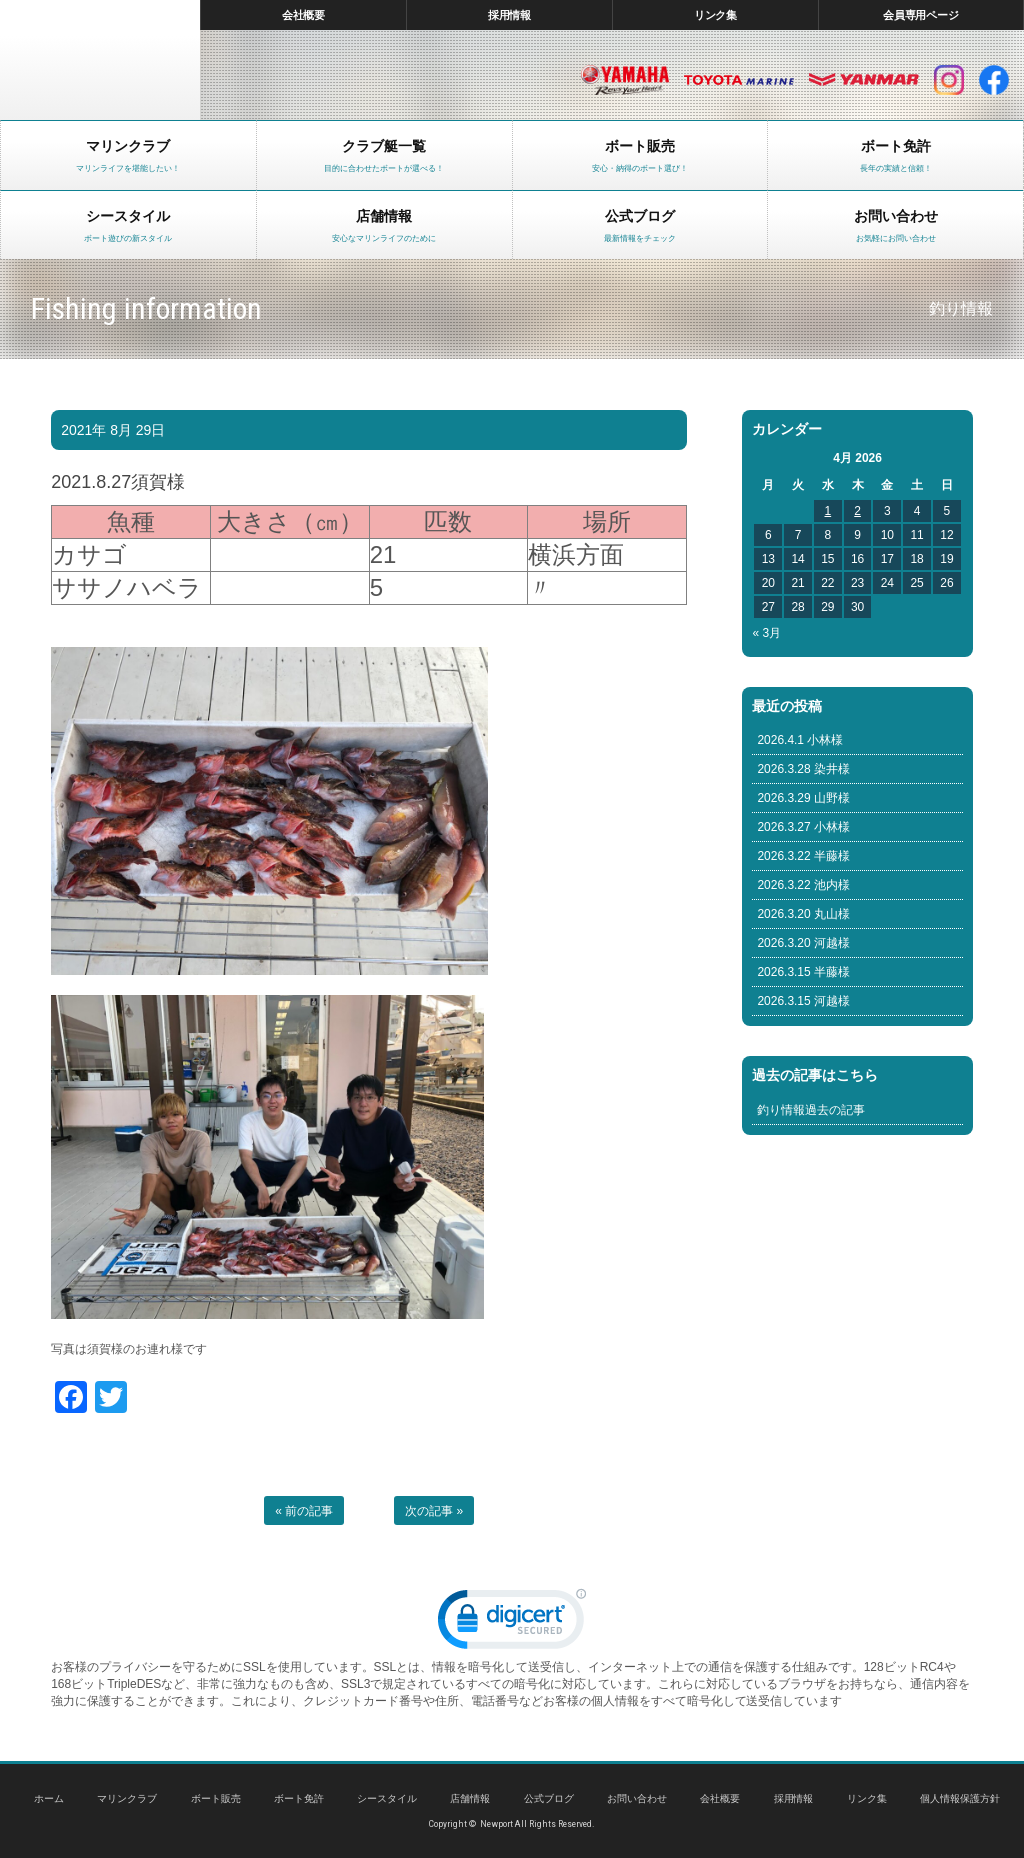  What do you see at coordinates (811, 1110) in the screenshot?
I see `釣り情報過去の記事` at bounding box center [811, 1110].